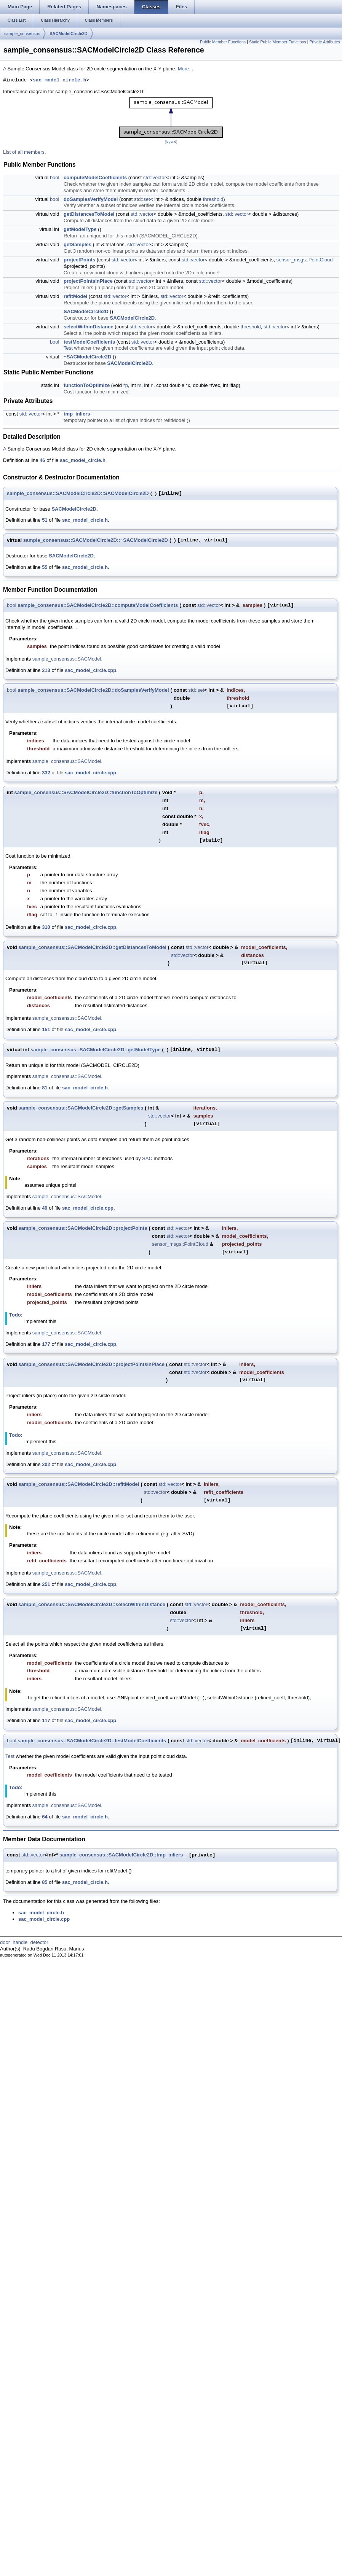  Describe the element at coordinates (68, 348) in the screenshot. I see `Test` at that location.